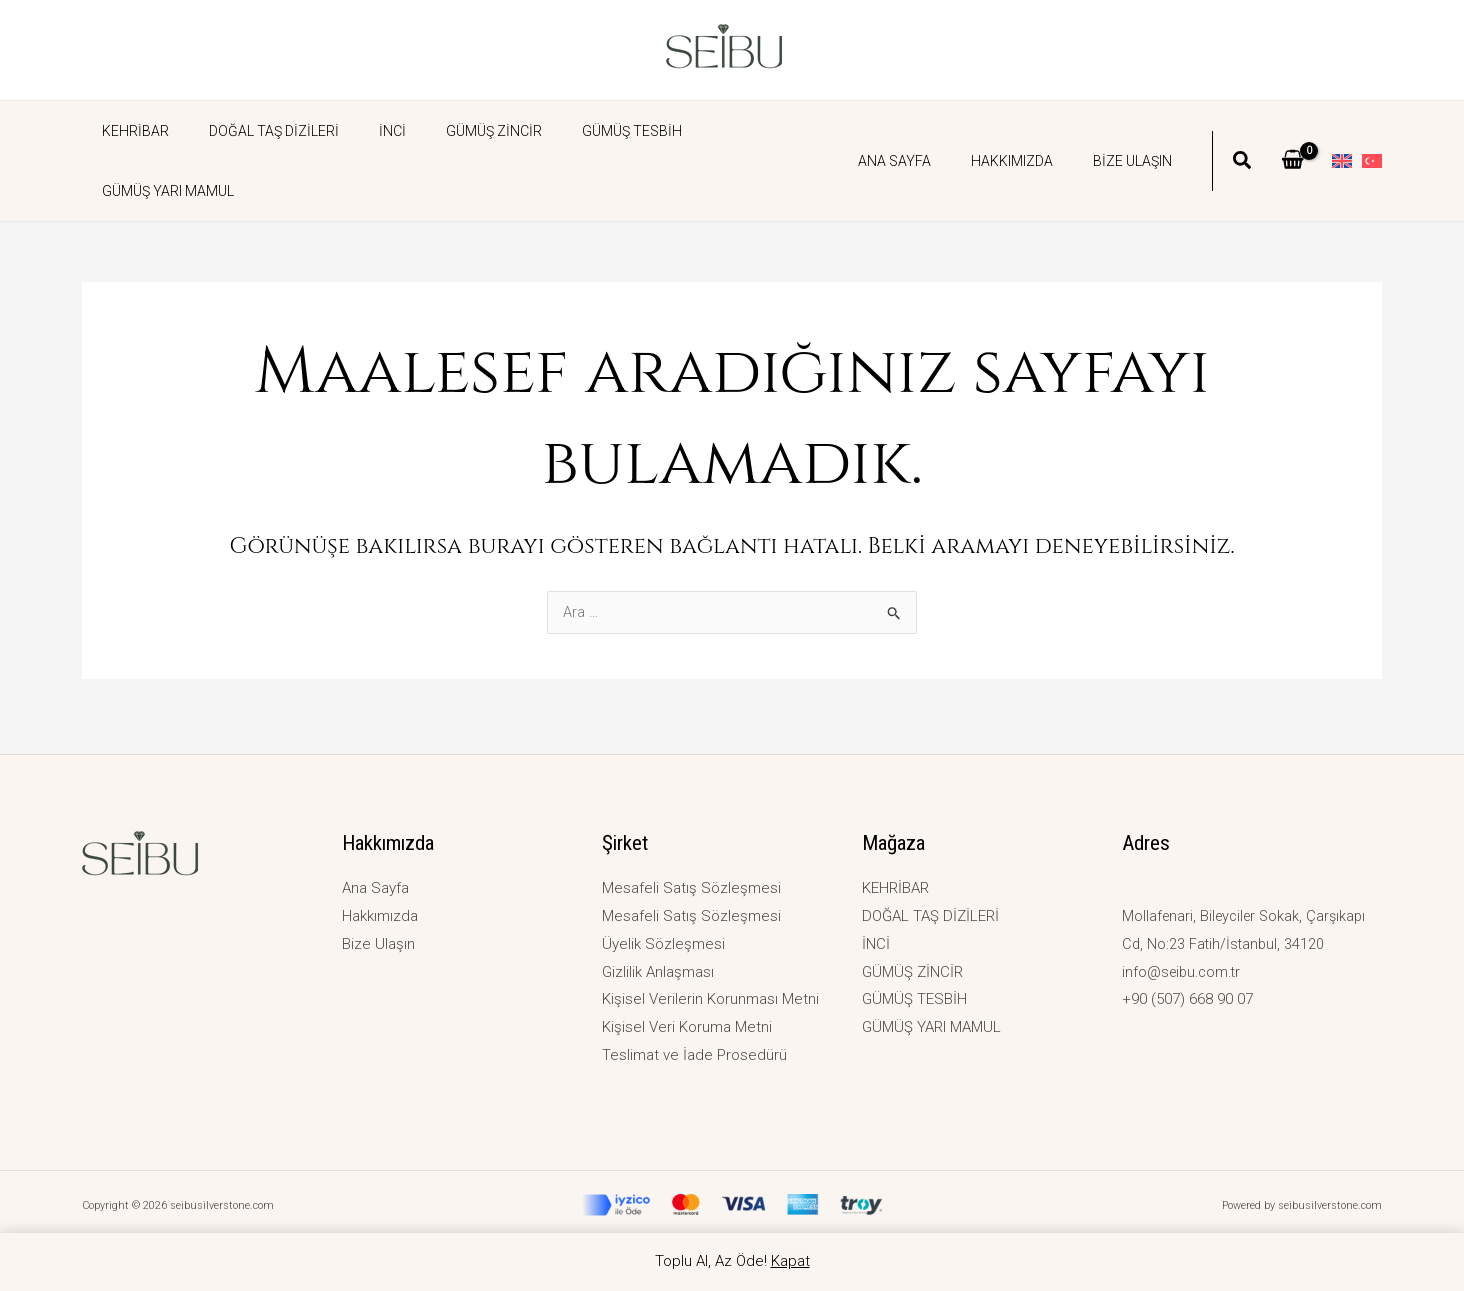  Describe the element at coordinates (578, 131) in the screenshot. I see `GÜMÜŞ TESBİH` at that location.